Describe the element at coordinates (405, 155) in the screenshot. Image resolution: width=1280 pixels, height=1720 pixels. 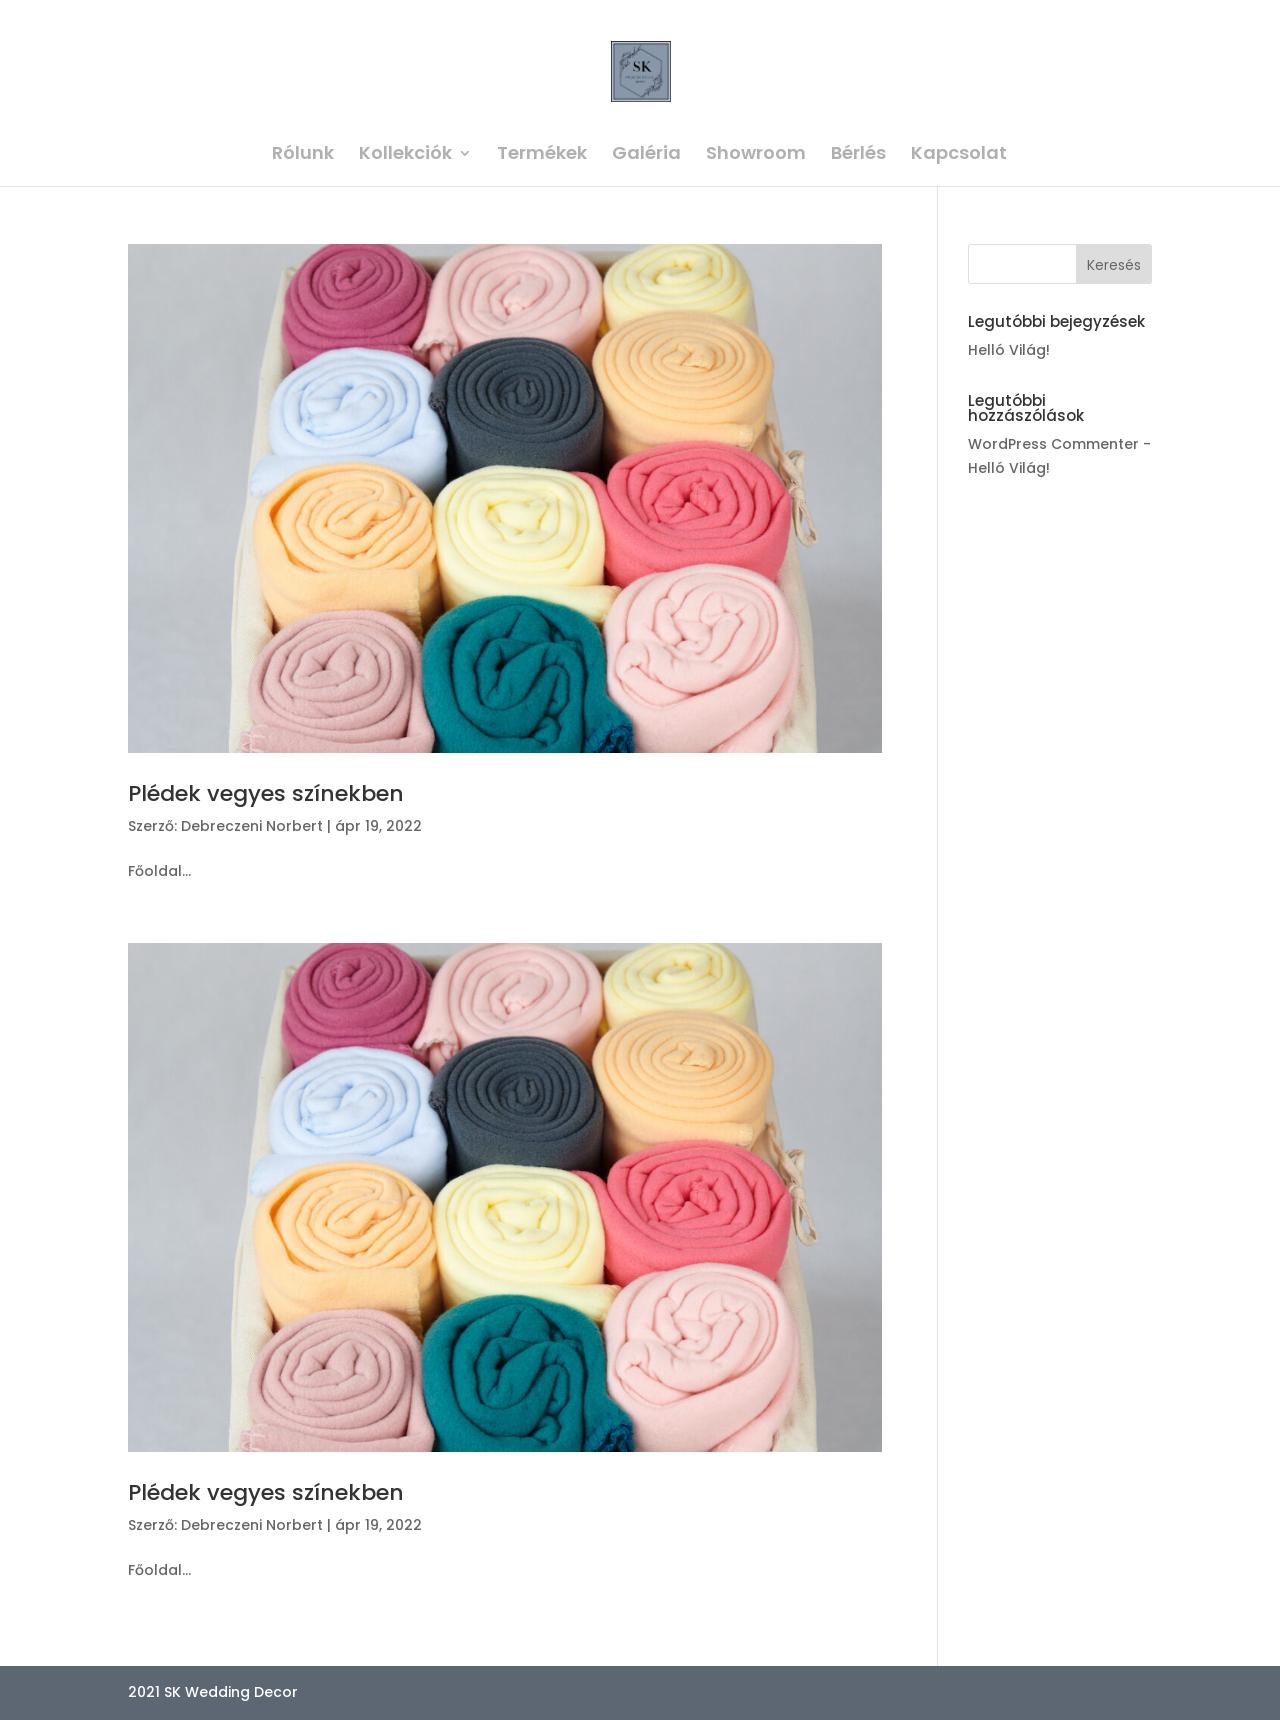
I see `Kollekciók` at that location.